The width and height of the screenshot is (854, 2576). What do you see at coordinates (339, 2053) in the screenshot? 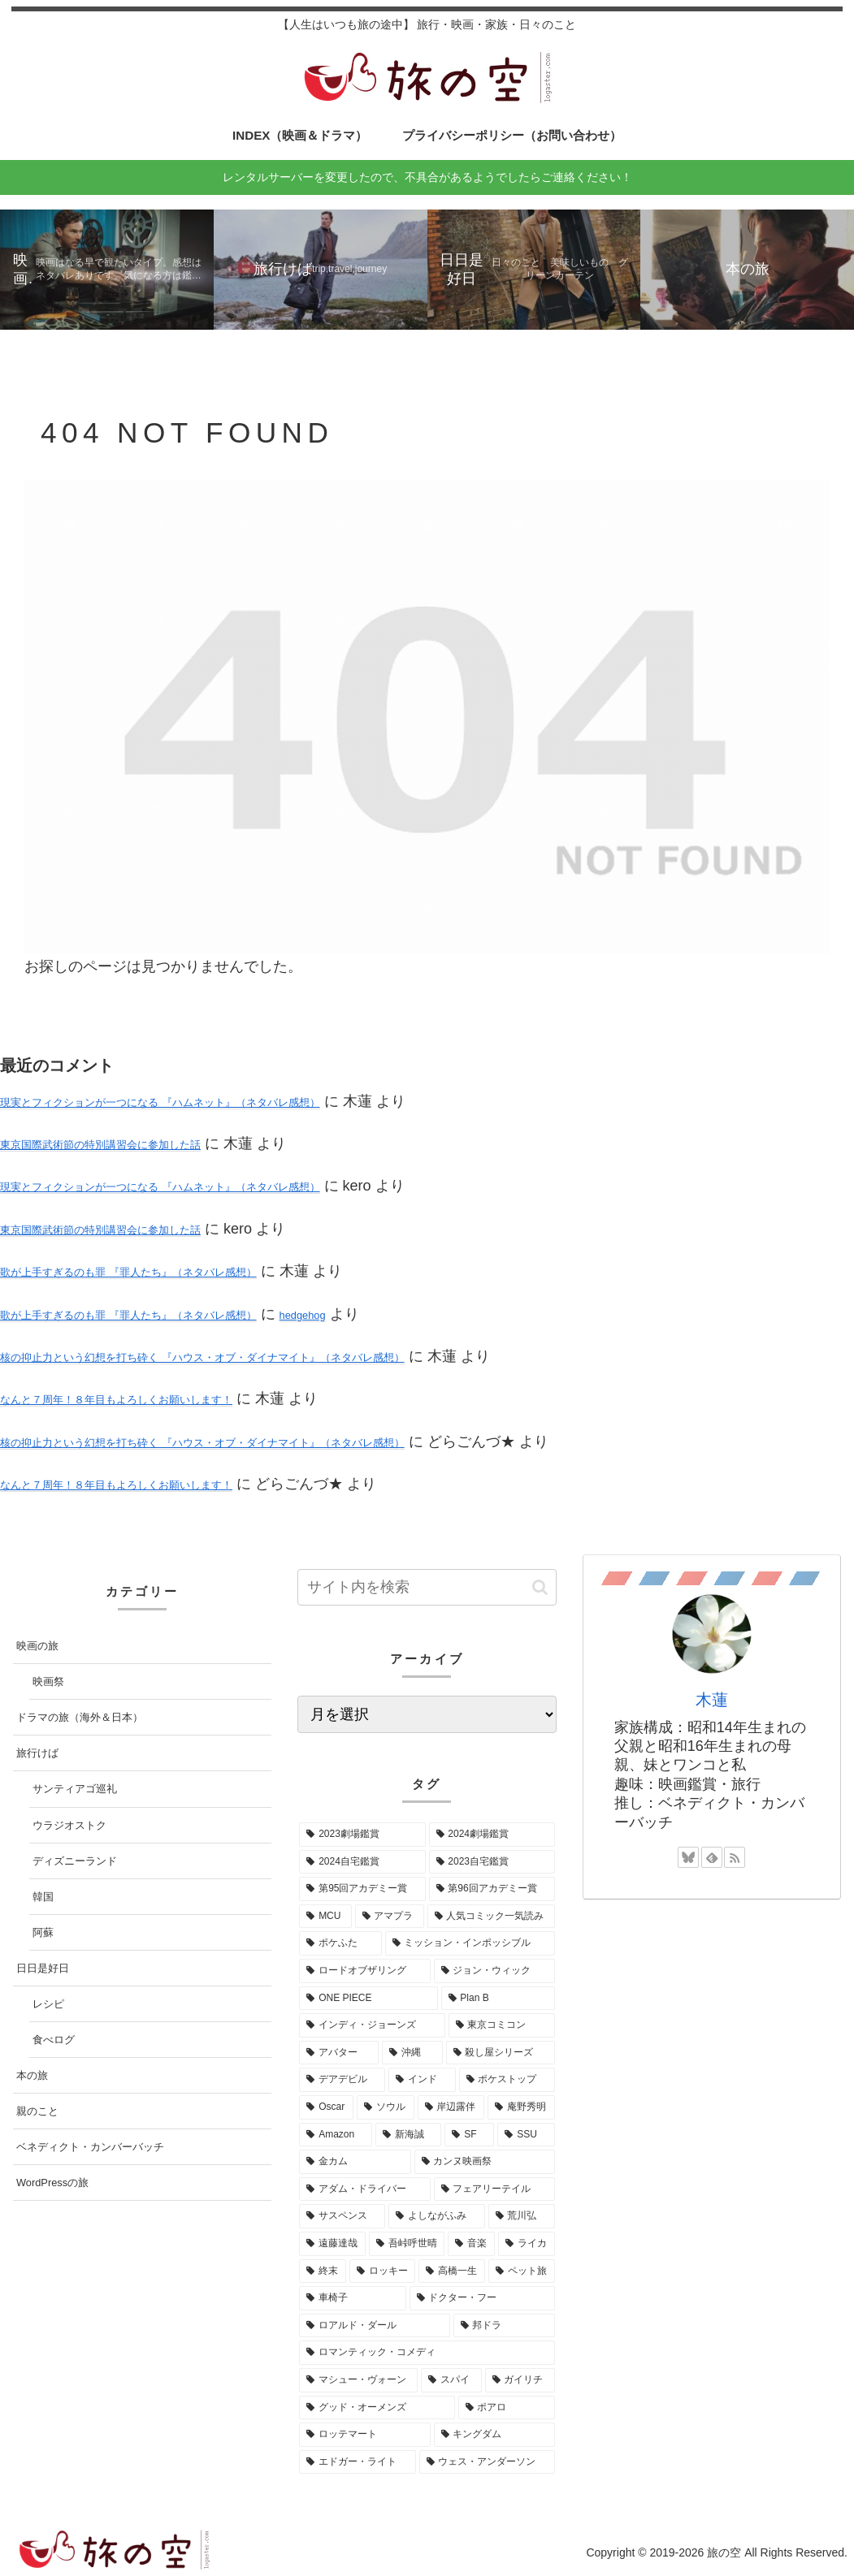
I see `[アバター (3個の項目)]` at bounding box center [339, 2053].